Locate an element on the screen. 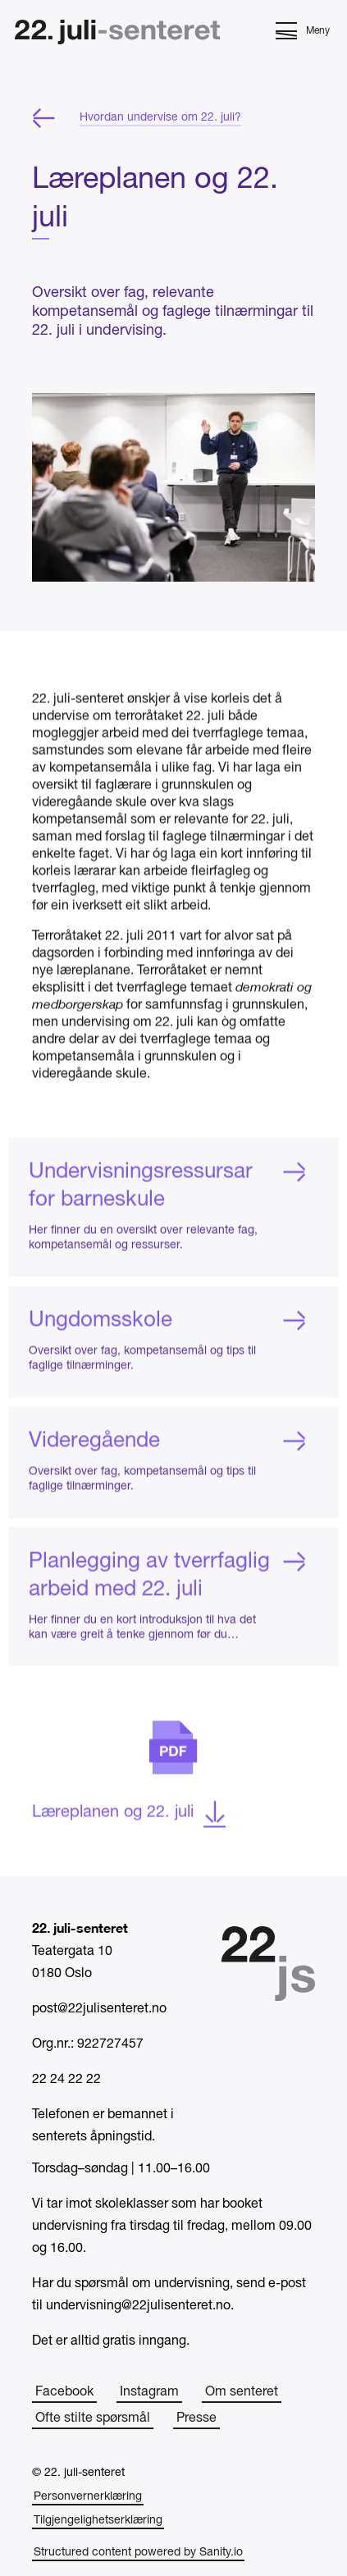  Presse is located at coordinates (196, 2418).